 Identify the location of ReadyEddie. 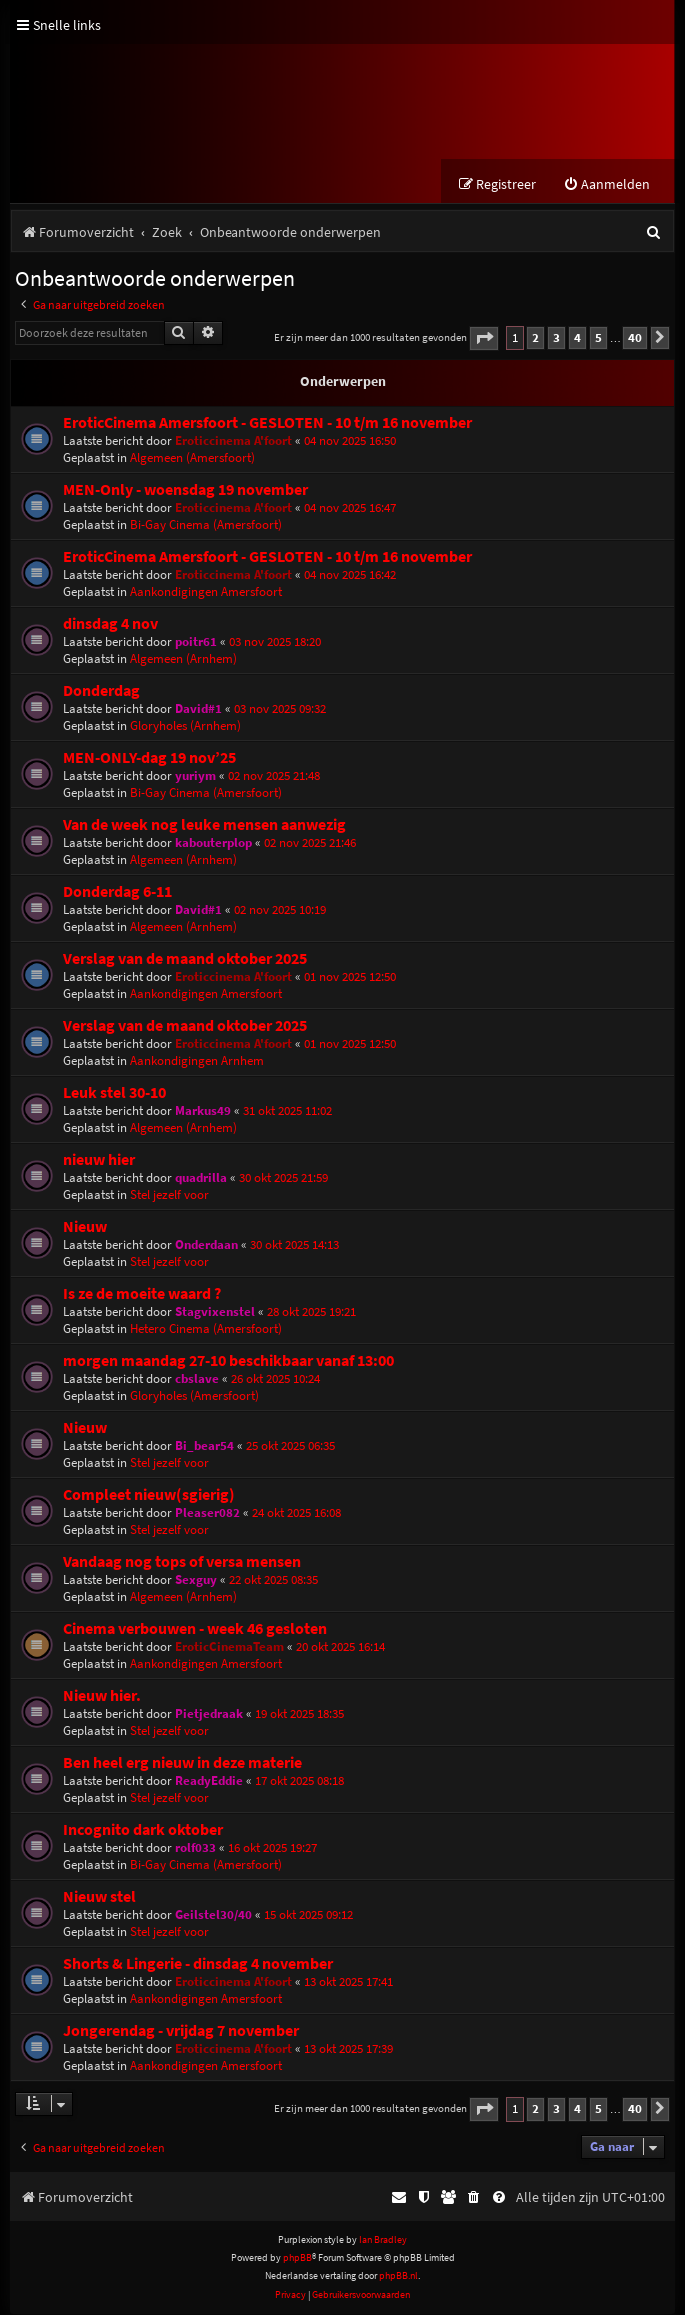
(209, 1781).